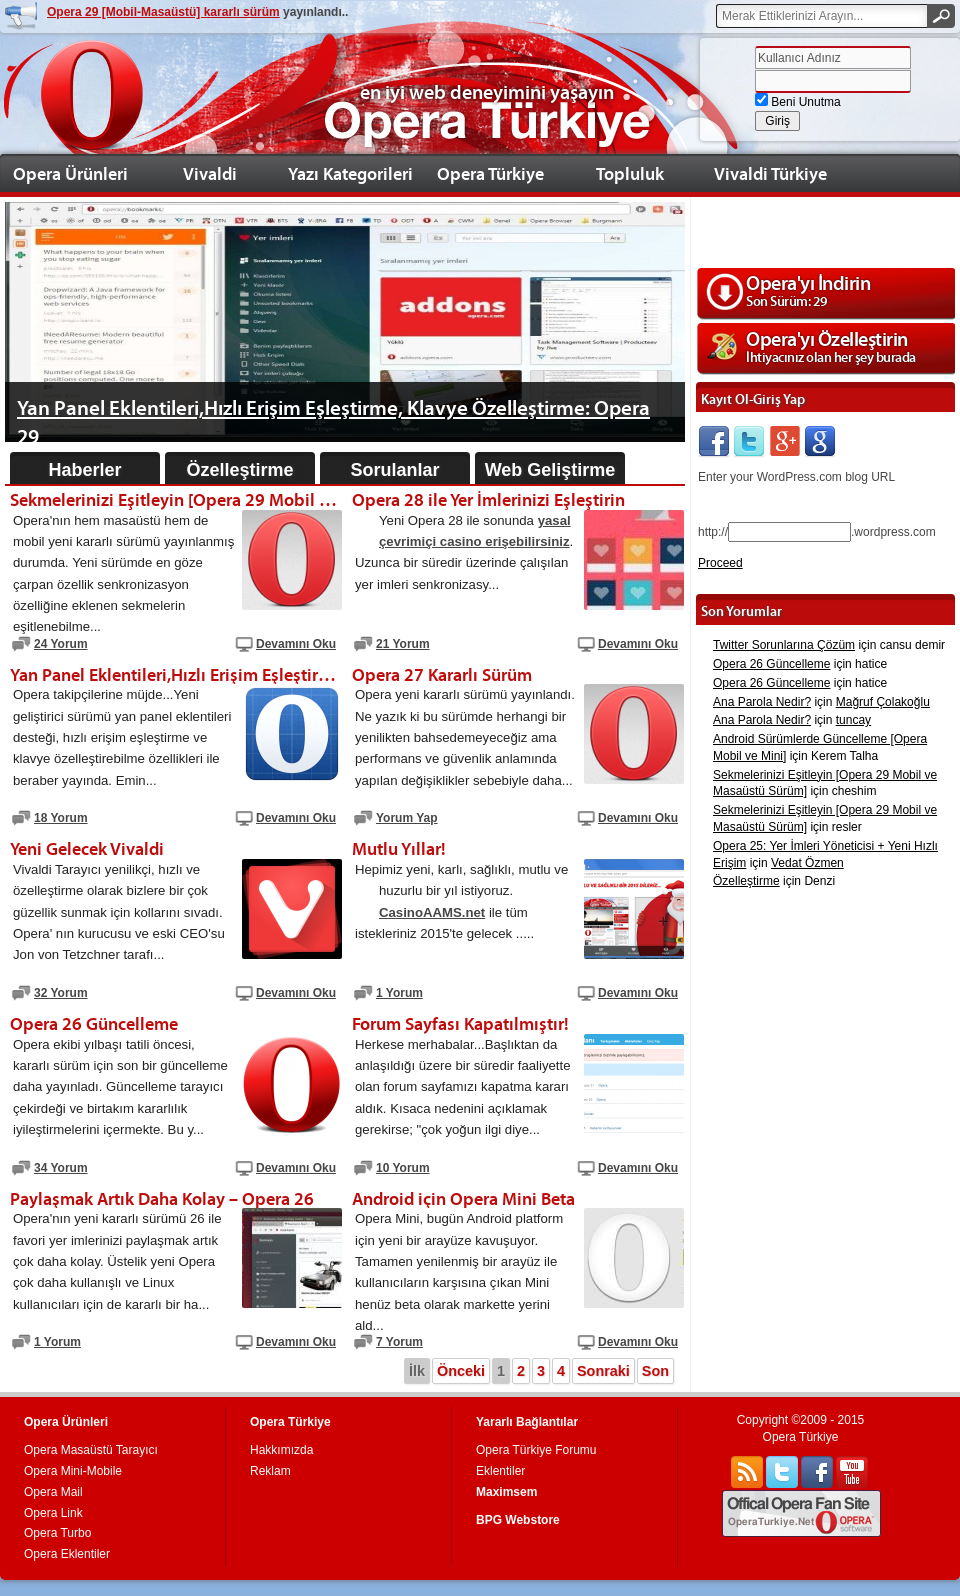 The height and width of the screenshot is (1596, 960). I want to click on Opera Mail, so click(53, 1492).